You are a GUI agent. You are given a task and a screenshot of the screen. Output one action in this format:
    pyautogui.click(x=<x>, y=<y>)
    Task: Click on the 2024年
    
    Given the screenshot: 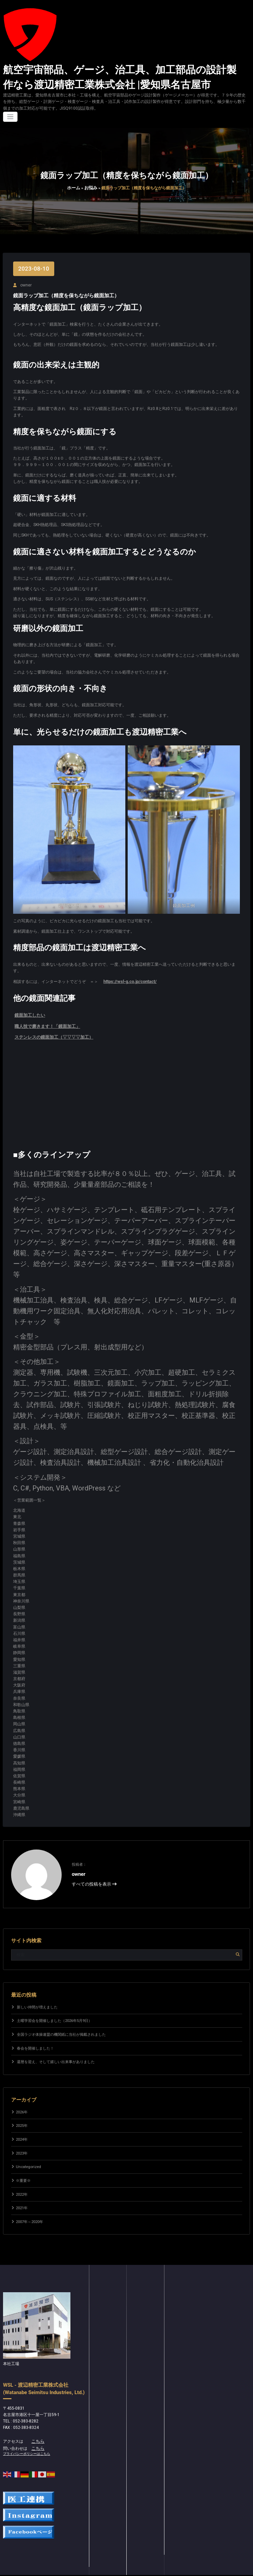 What is the action you would take?
    pyautogui.click(x=22, y=2131)
    